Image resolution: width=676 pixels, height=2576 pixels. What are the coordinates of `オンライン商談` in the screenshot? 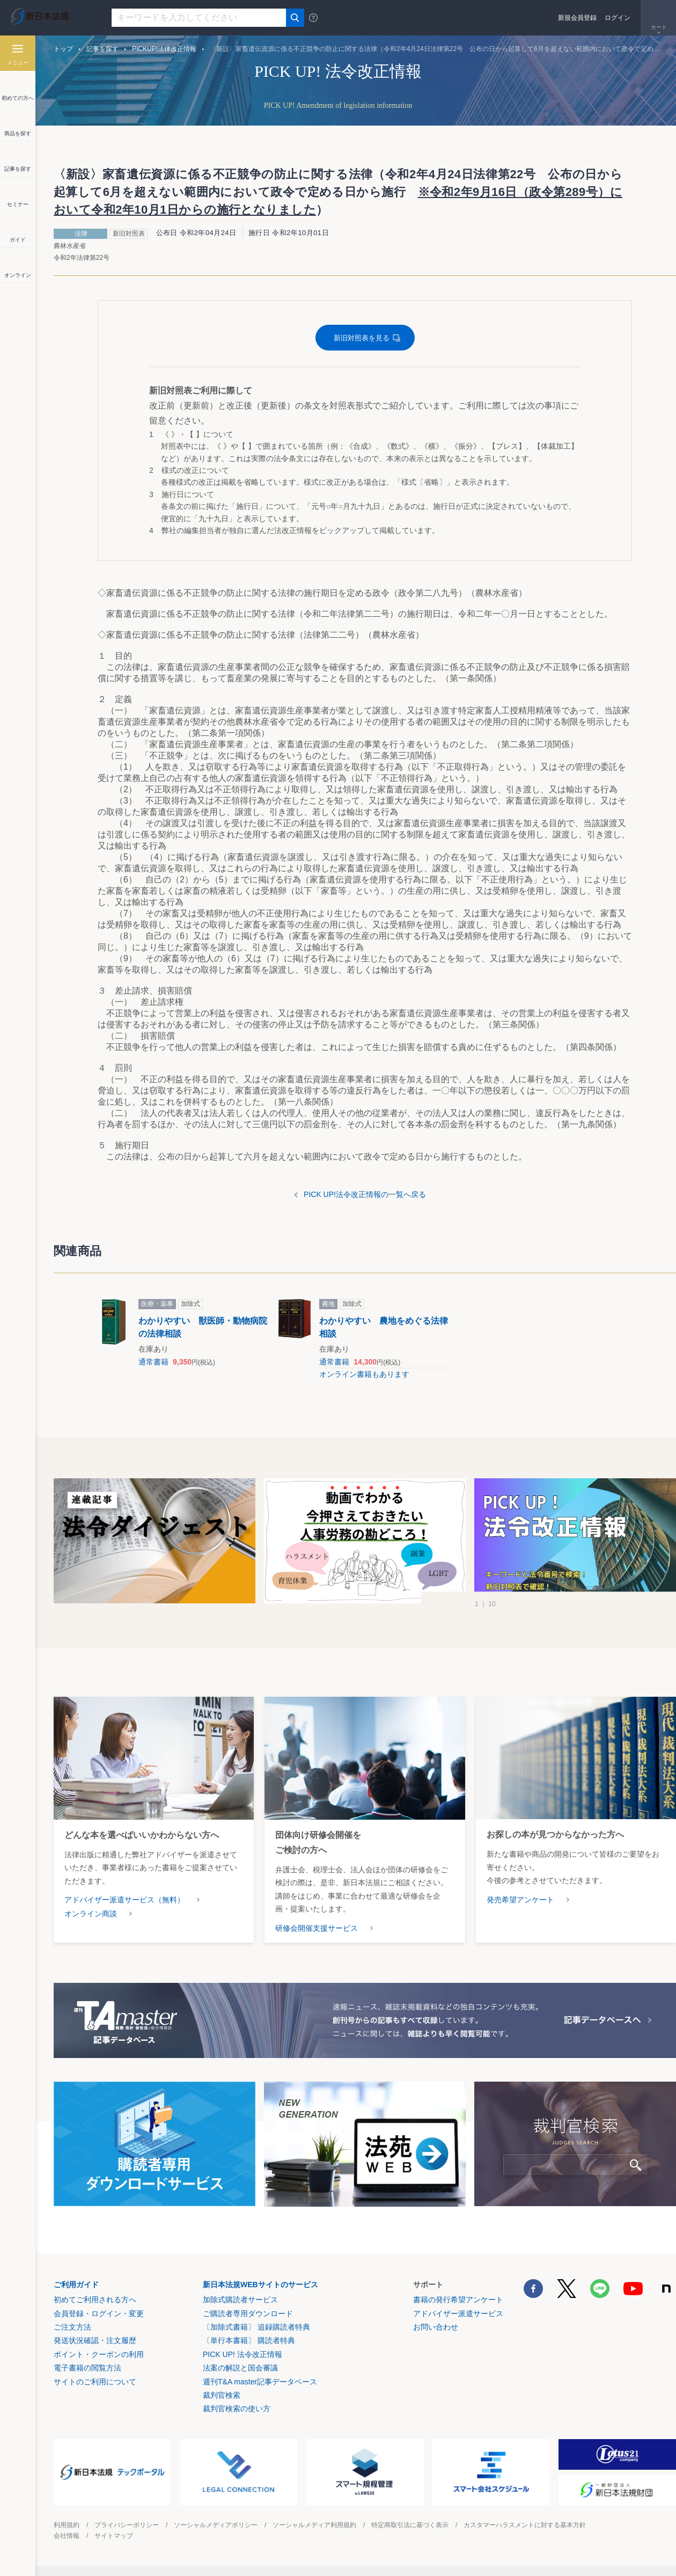 It's located at (90, 1913).